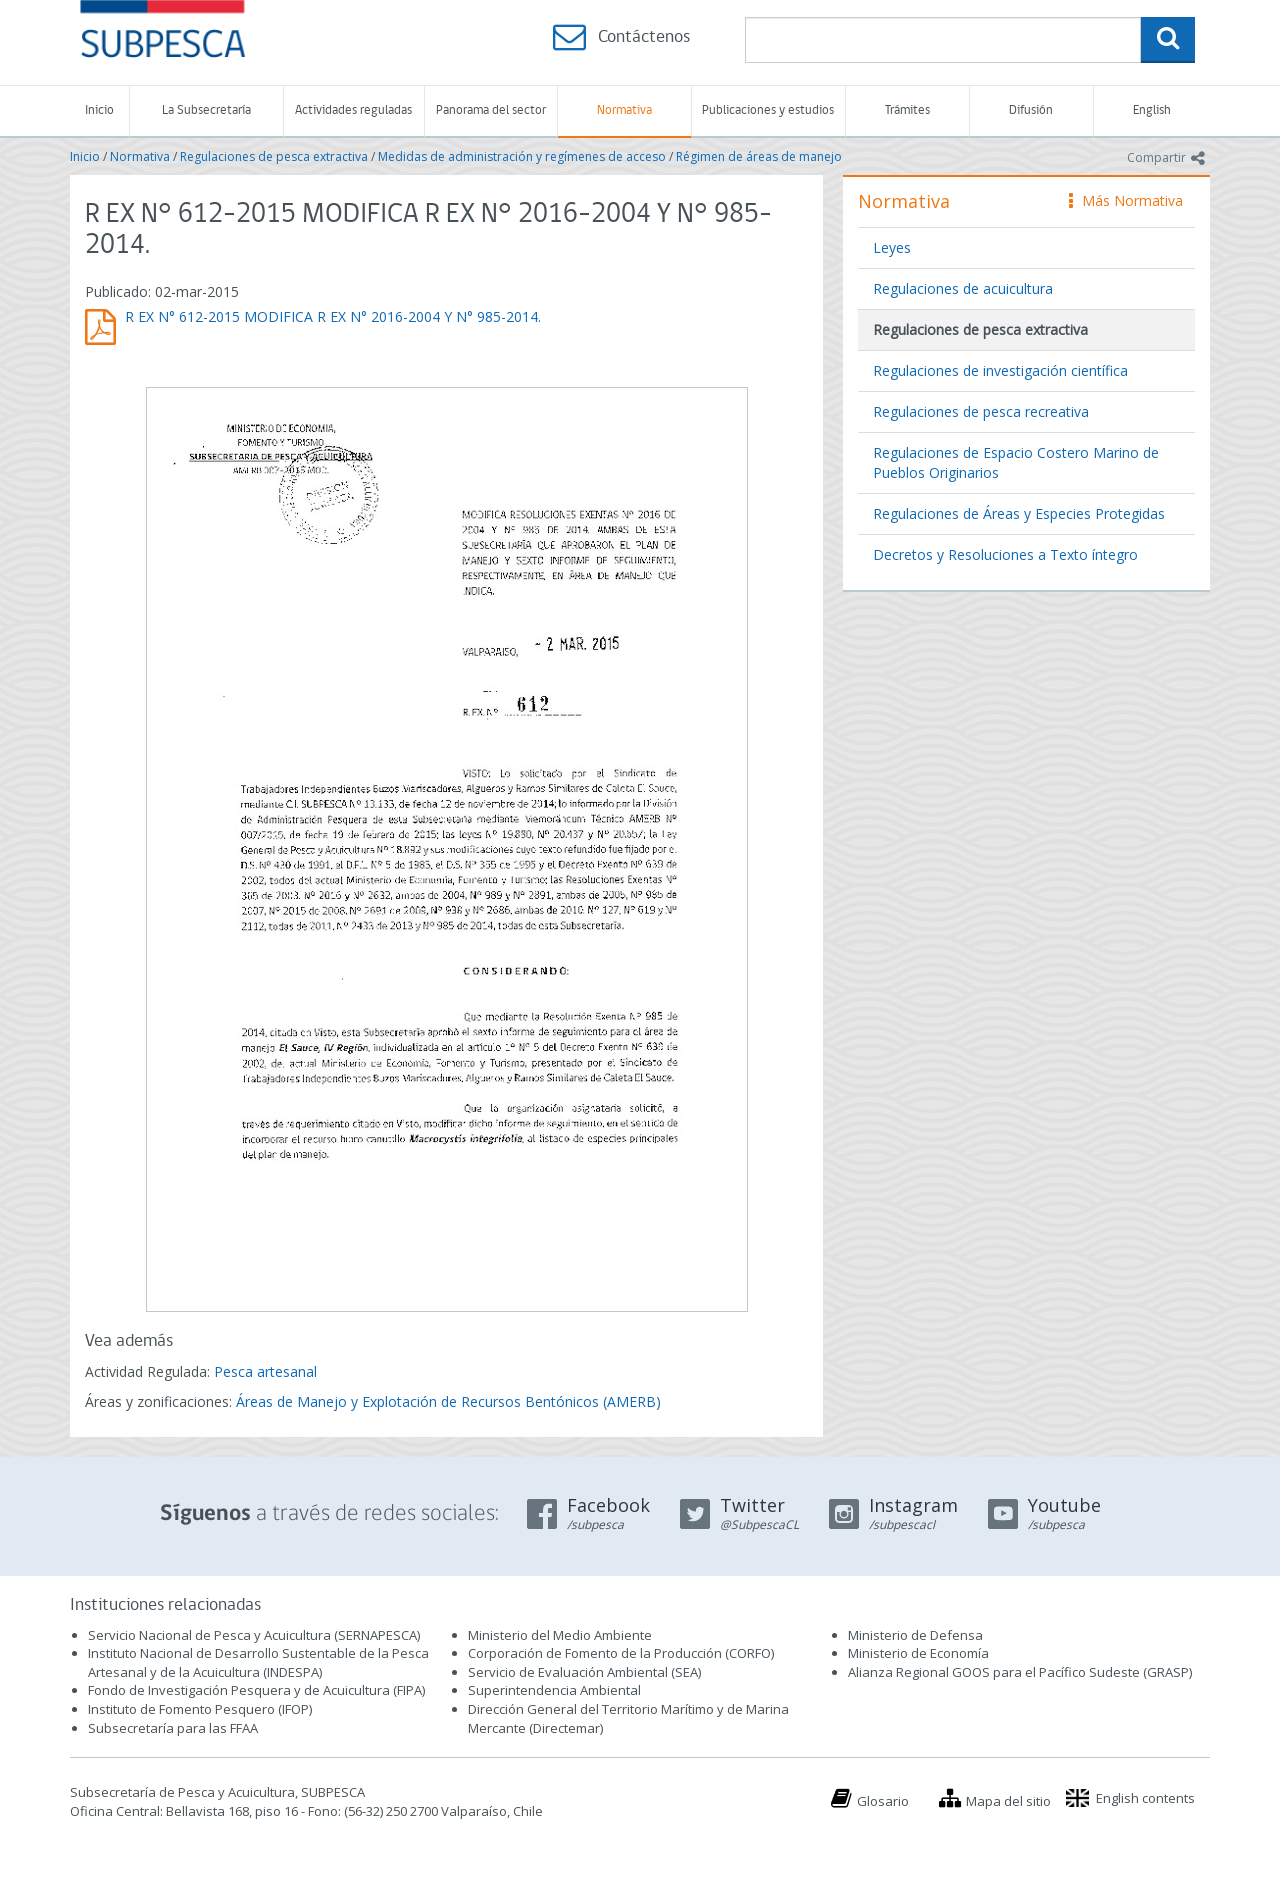  What do you see at coordinates (200, 1709) in the screenshot?
I see `Instituto de Fomento Pesquero (IFOP)` at bounding box center [200, 1709].